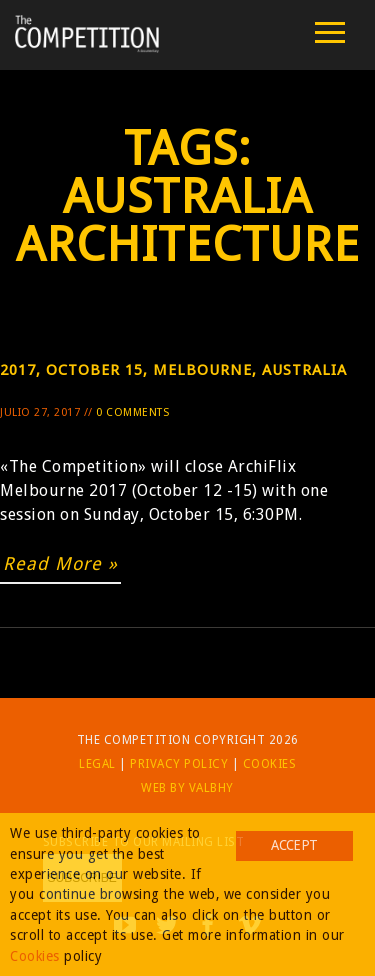 This screenshot has height=976, width=375. I want to click on Web by Valbhy, so click(187, 788).